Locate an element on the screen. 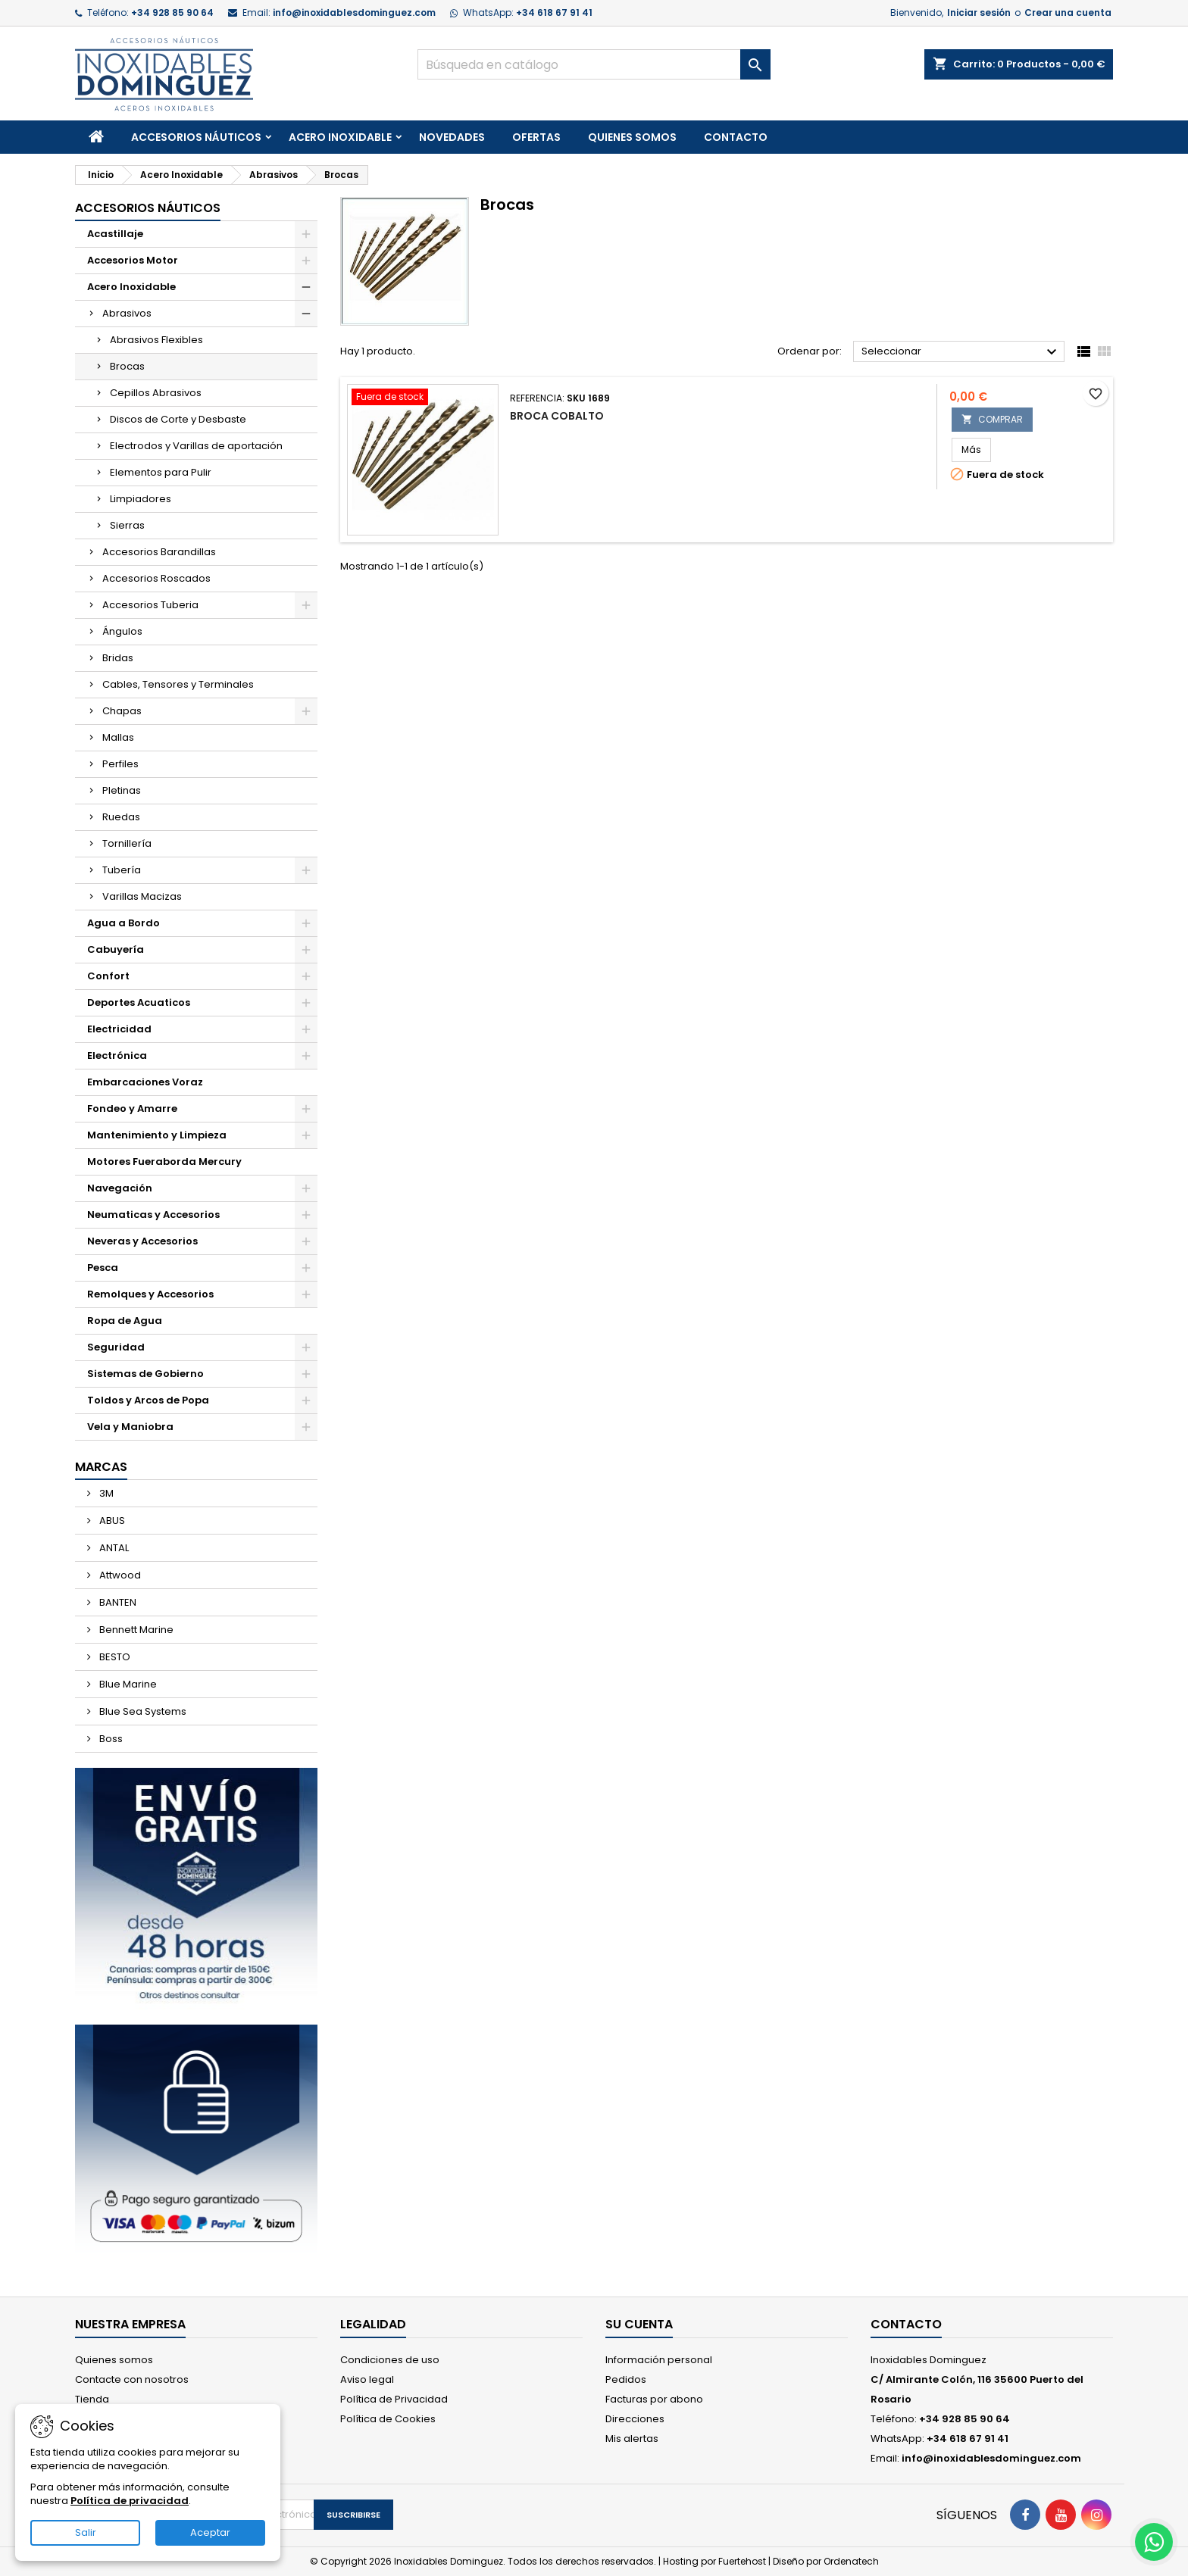 The width and height of the screenshot is (1188, 2576). Cables, Tensores y Terminales is located at coordinates (178, 684).